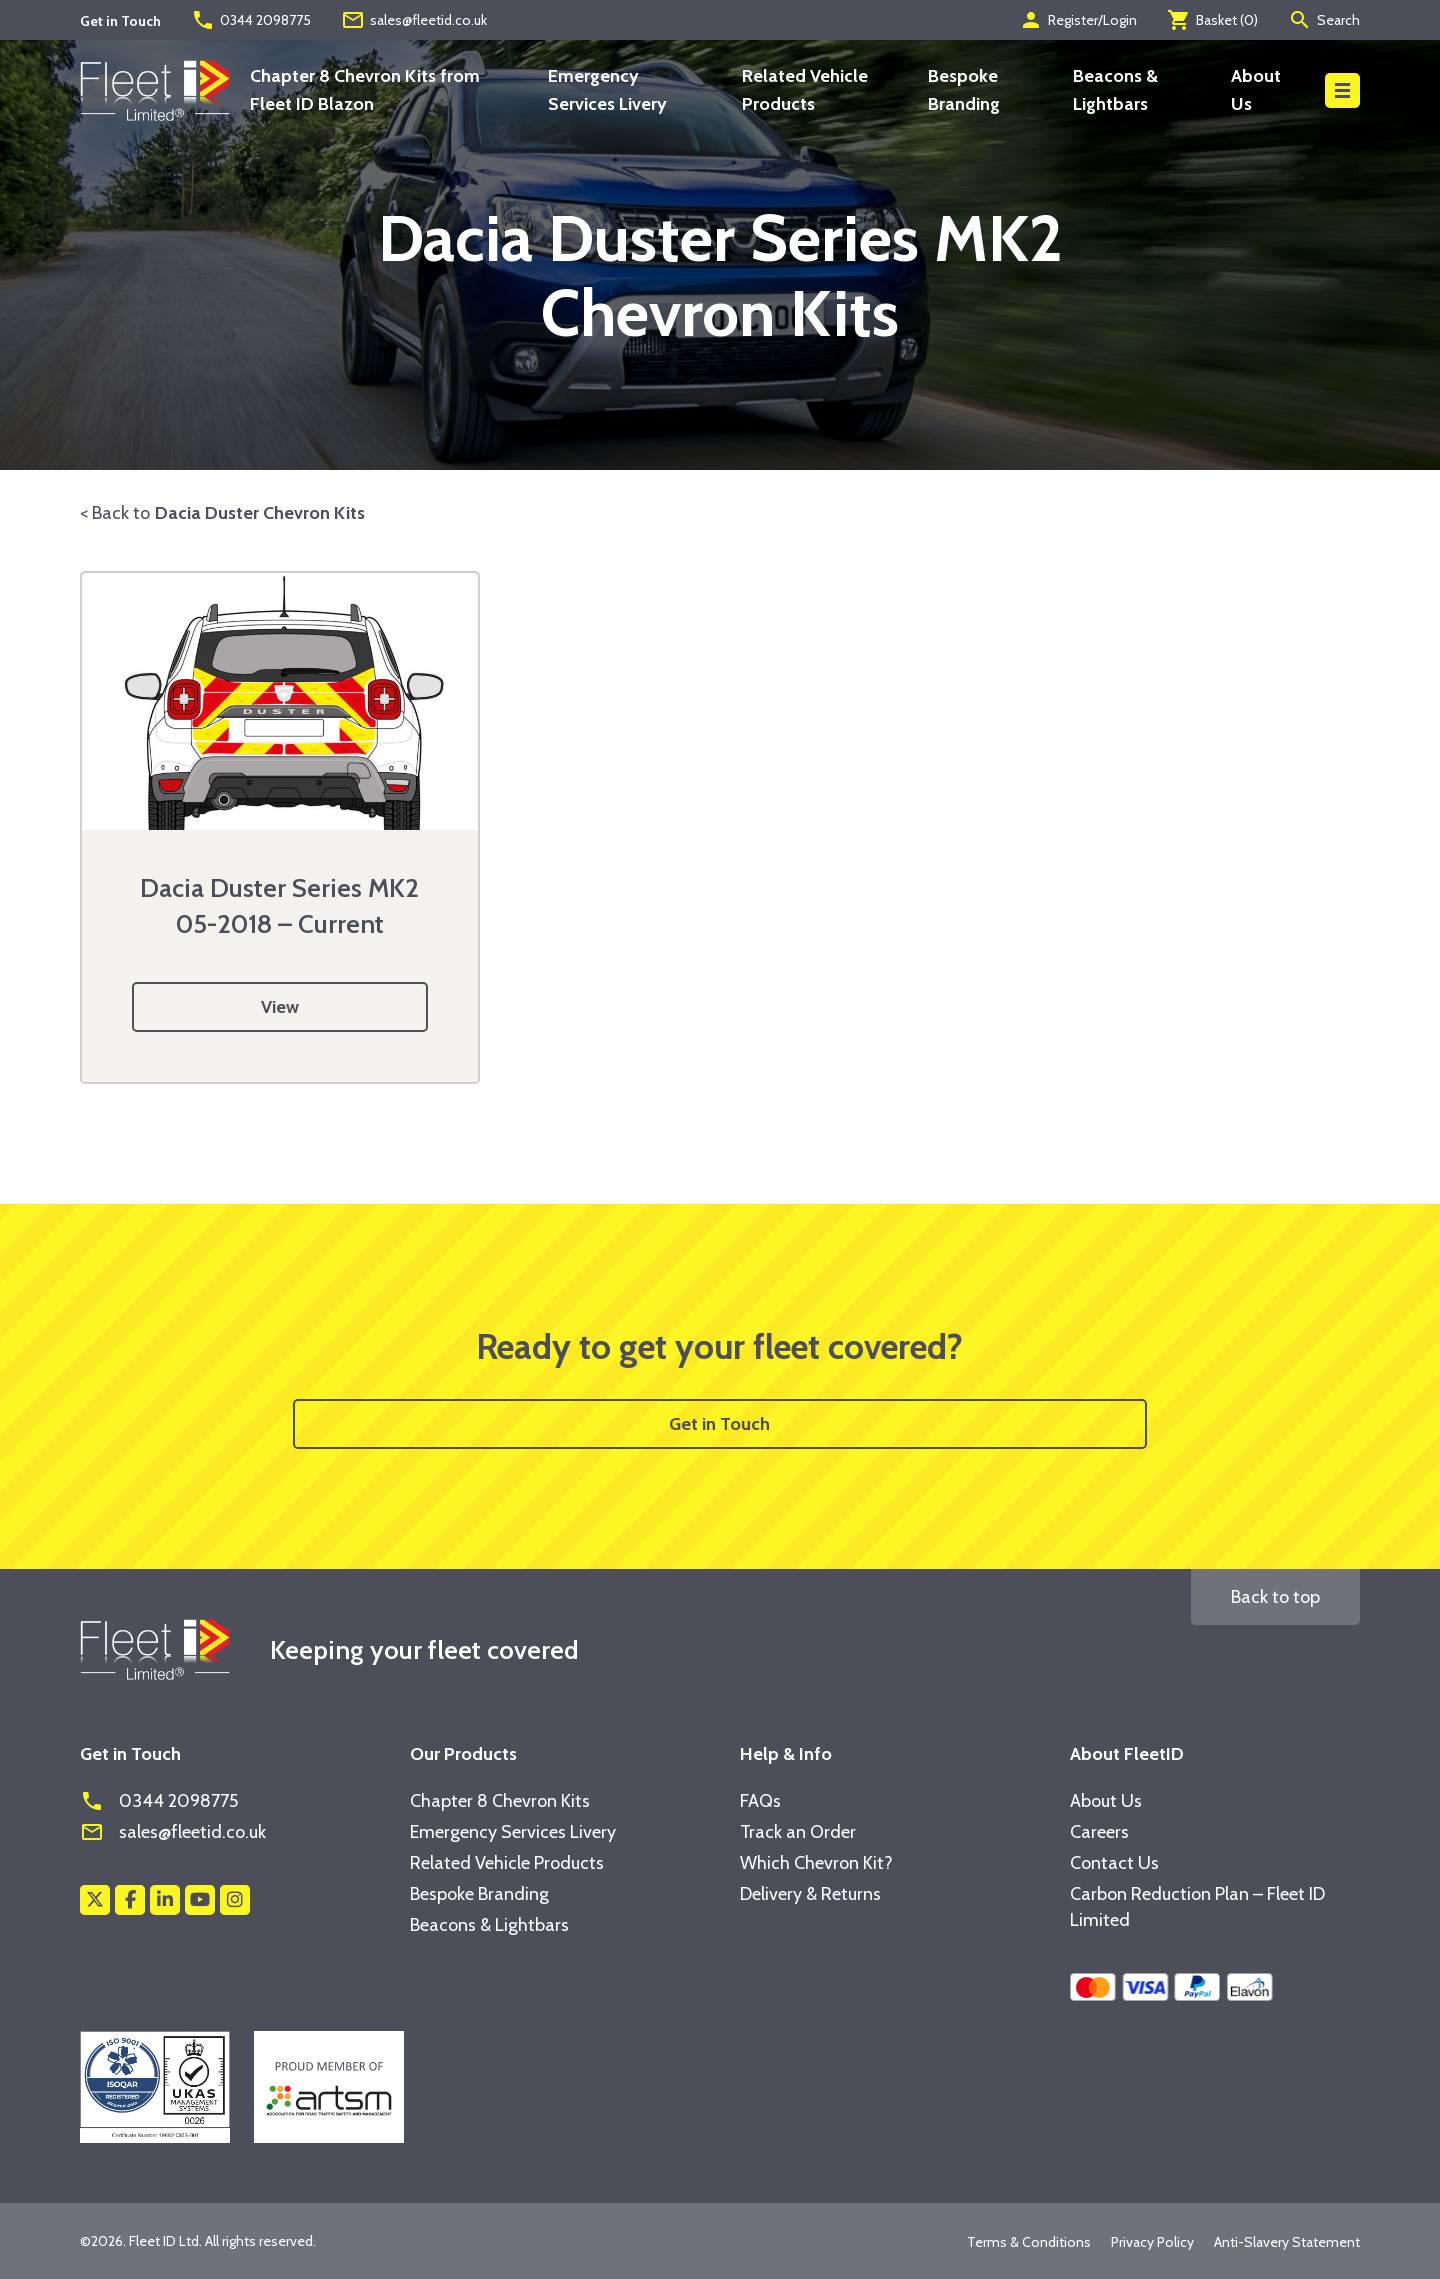 The width and height of the screenshot is (1440, 2279). Describe the element at coordinates (251, 20) in the screenshot. I see `0344 2098775` at that location.